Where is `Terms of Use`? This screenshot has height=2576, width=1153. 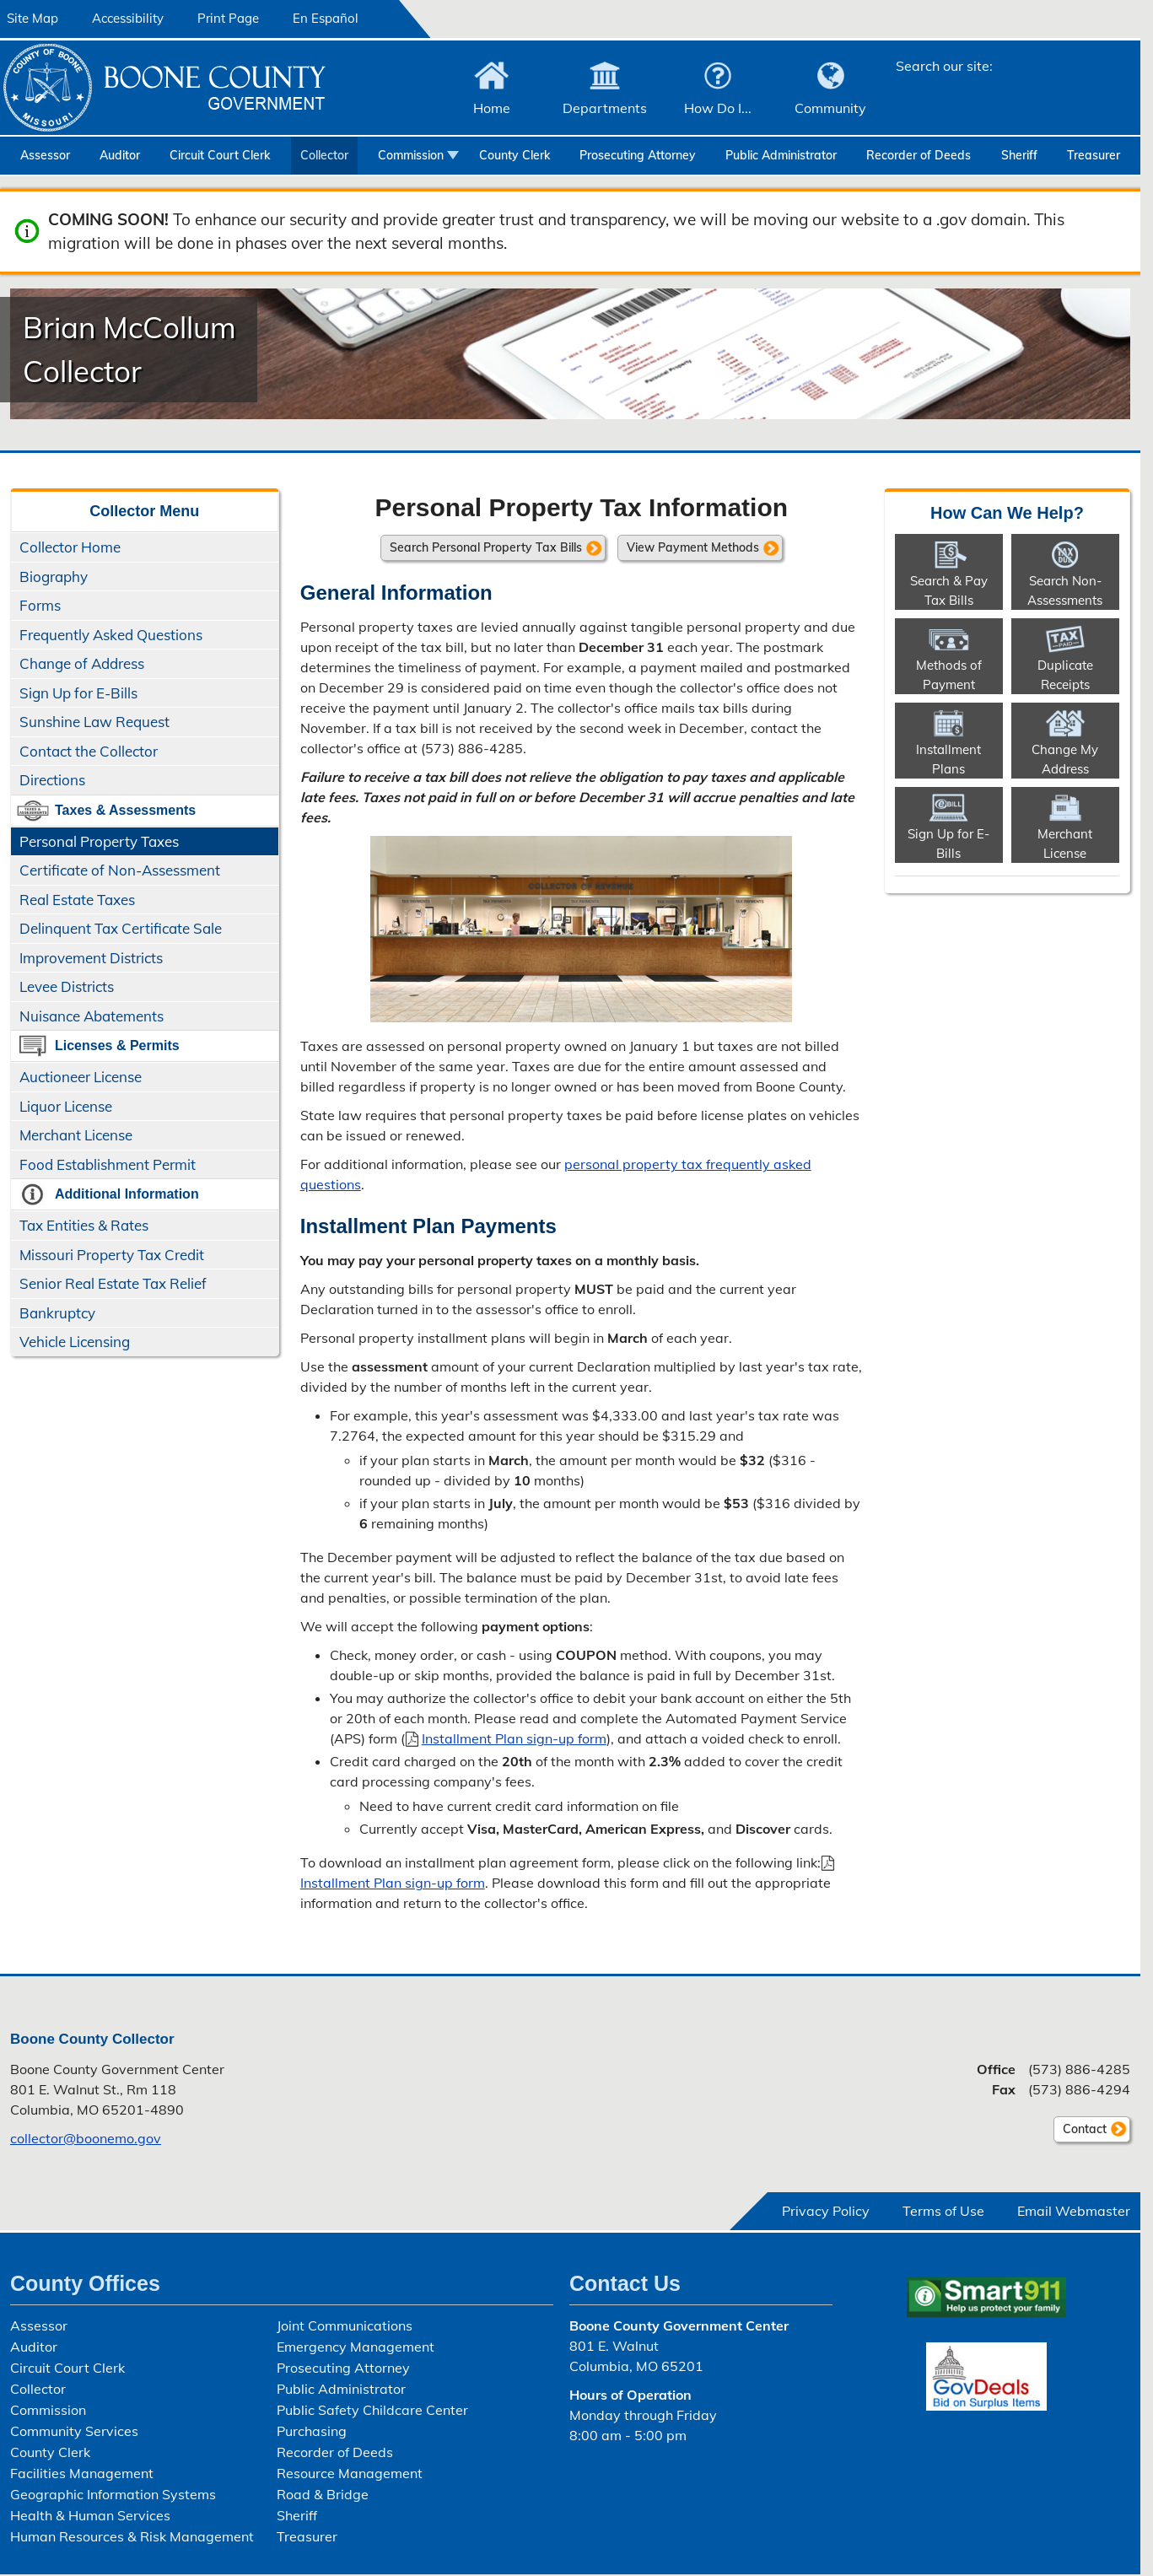 Terms of Use is located at coordinates (943, 2210).